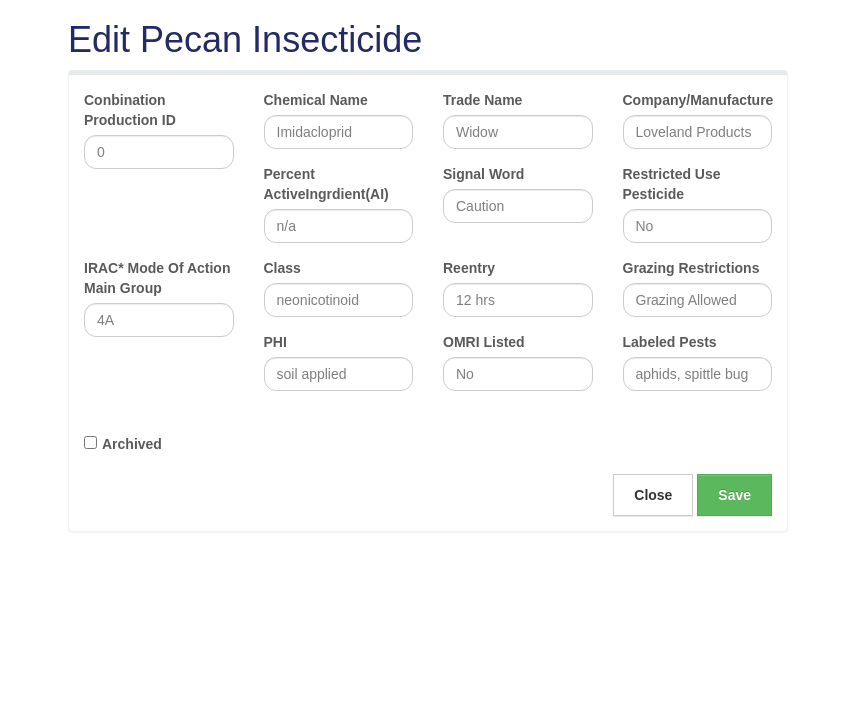  I want to click on Conbination Production ID, so click(130, 110).